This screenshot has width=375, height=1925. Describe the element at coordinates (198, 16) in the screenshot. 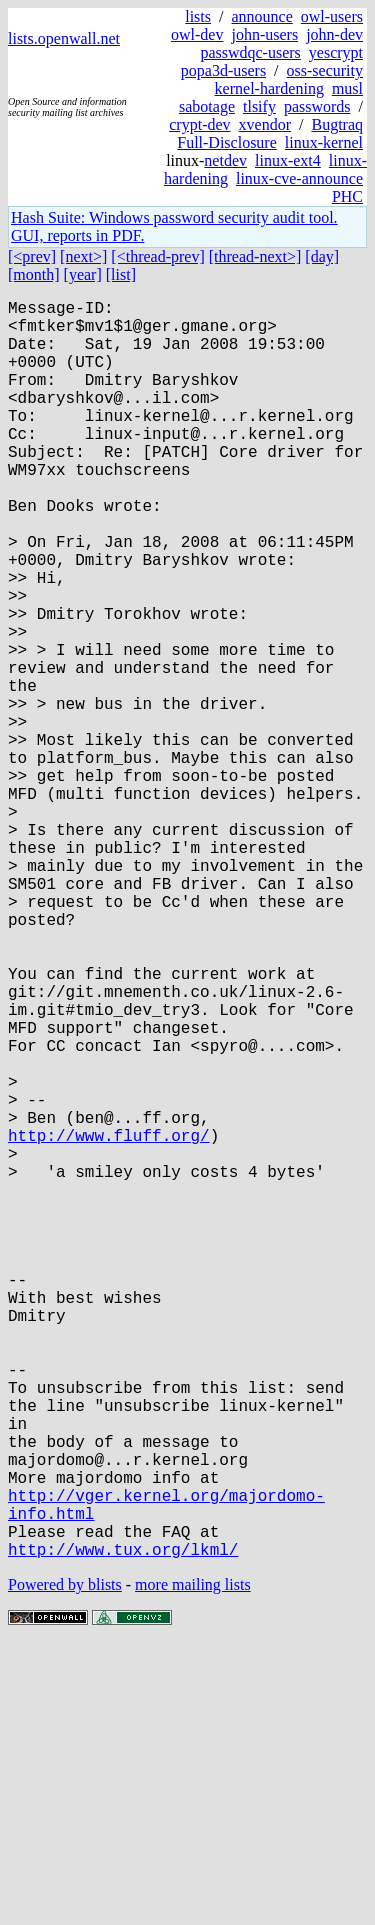

I see `lists` at that location.